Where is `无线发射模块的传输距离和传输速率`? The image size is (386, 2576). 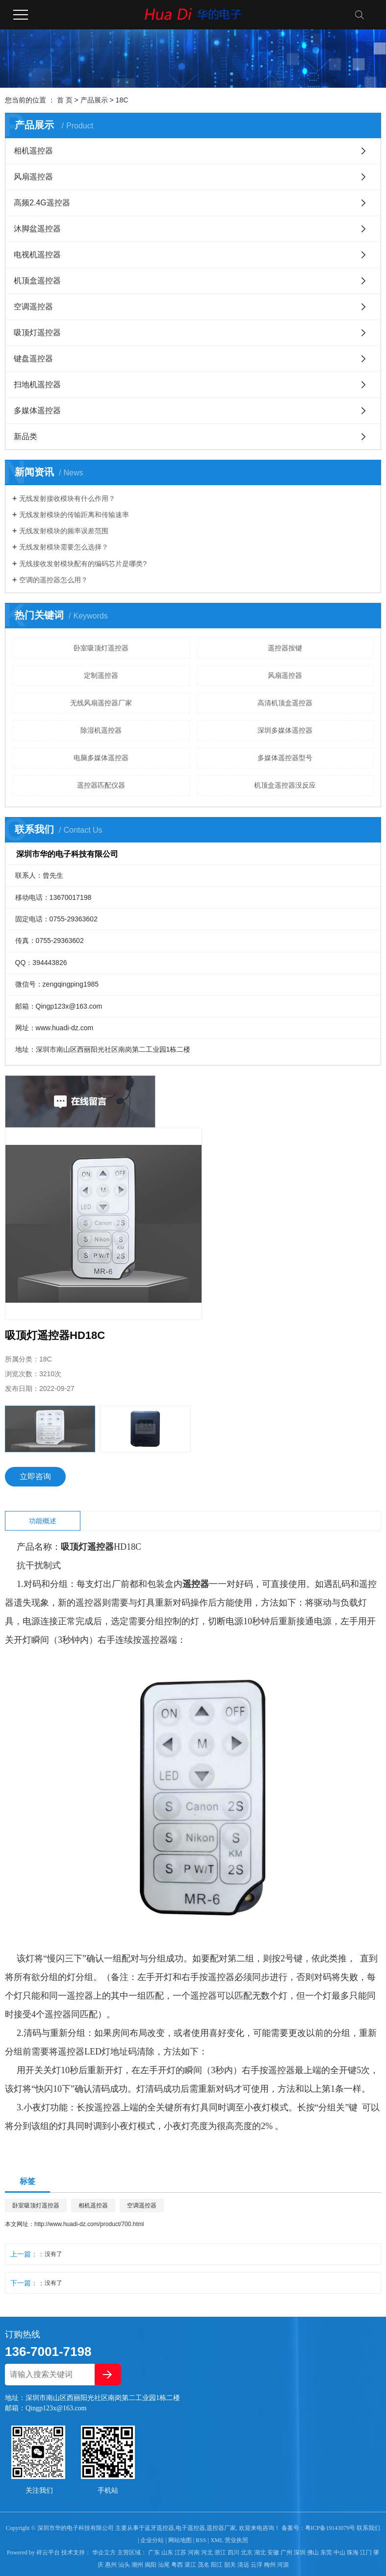 无线发射模块的传输距离和传输速率 is located at coordinates (74, 515).